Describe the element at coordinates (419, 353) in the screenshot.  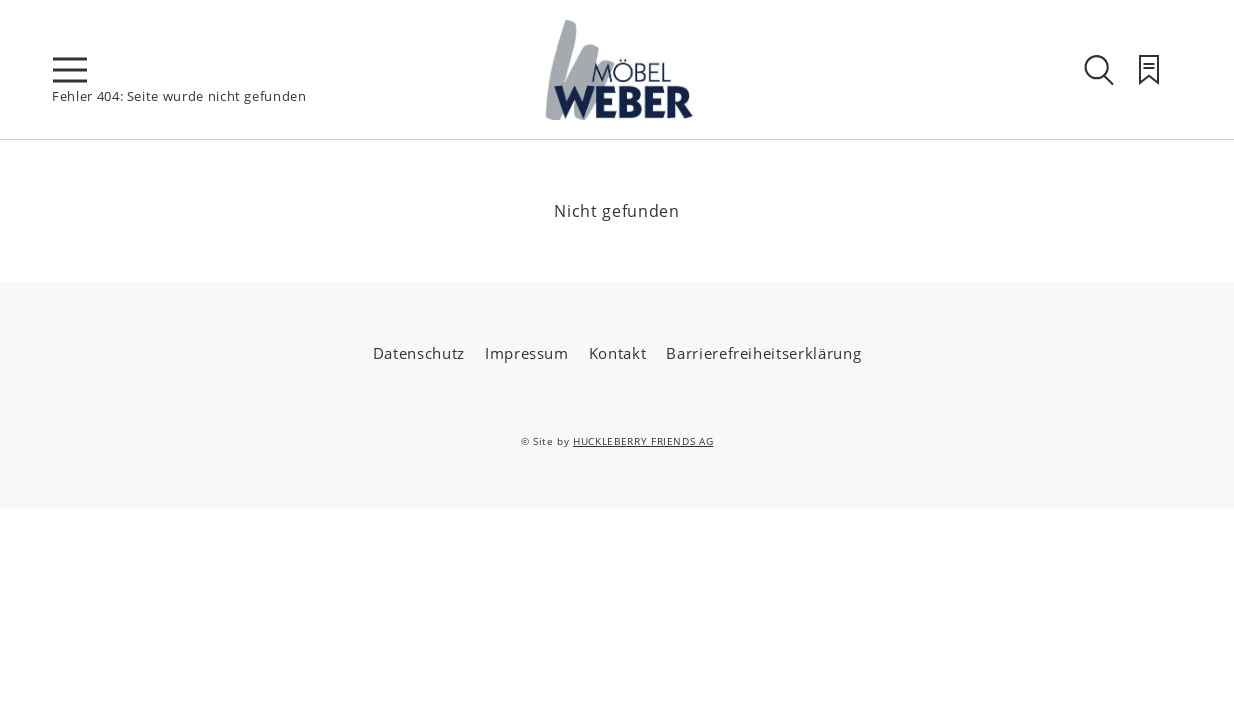
I see `Datenschutz` at that location.